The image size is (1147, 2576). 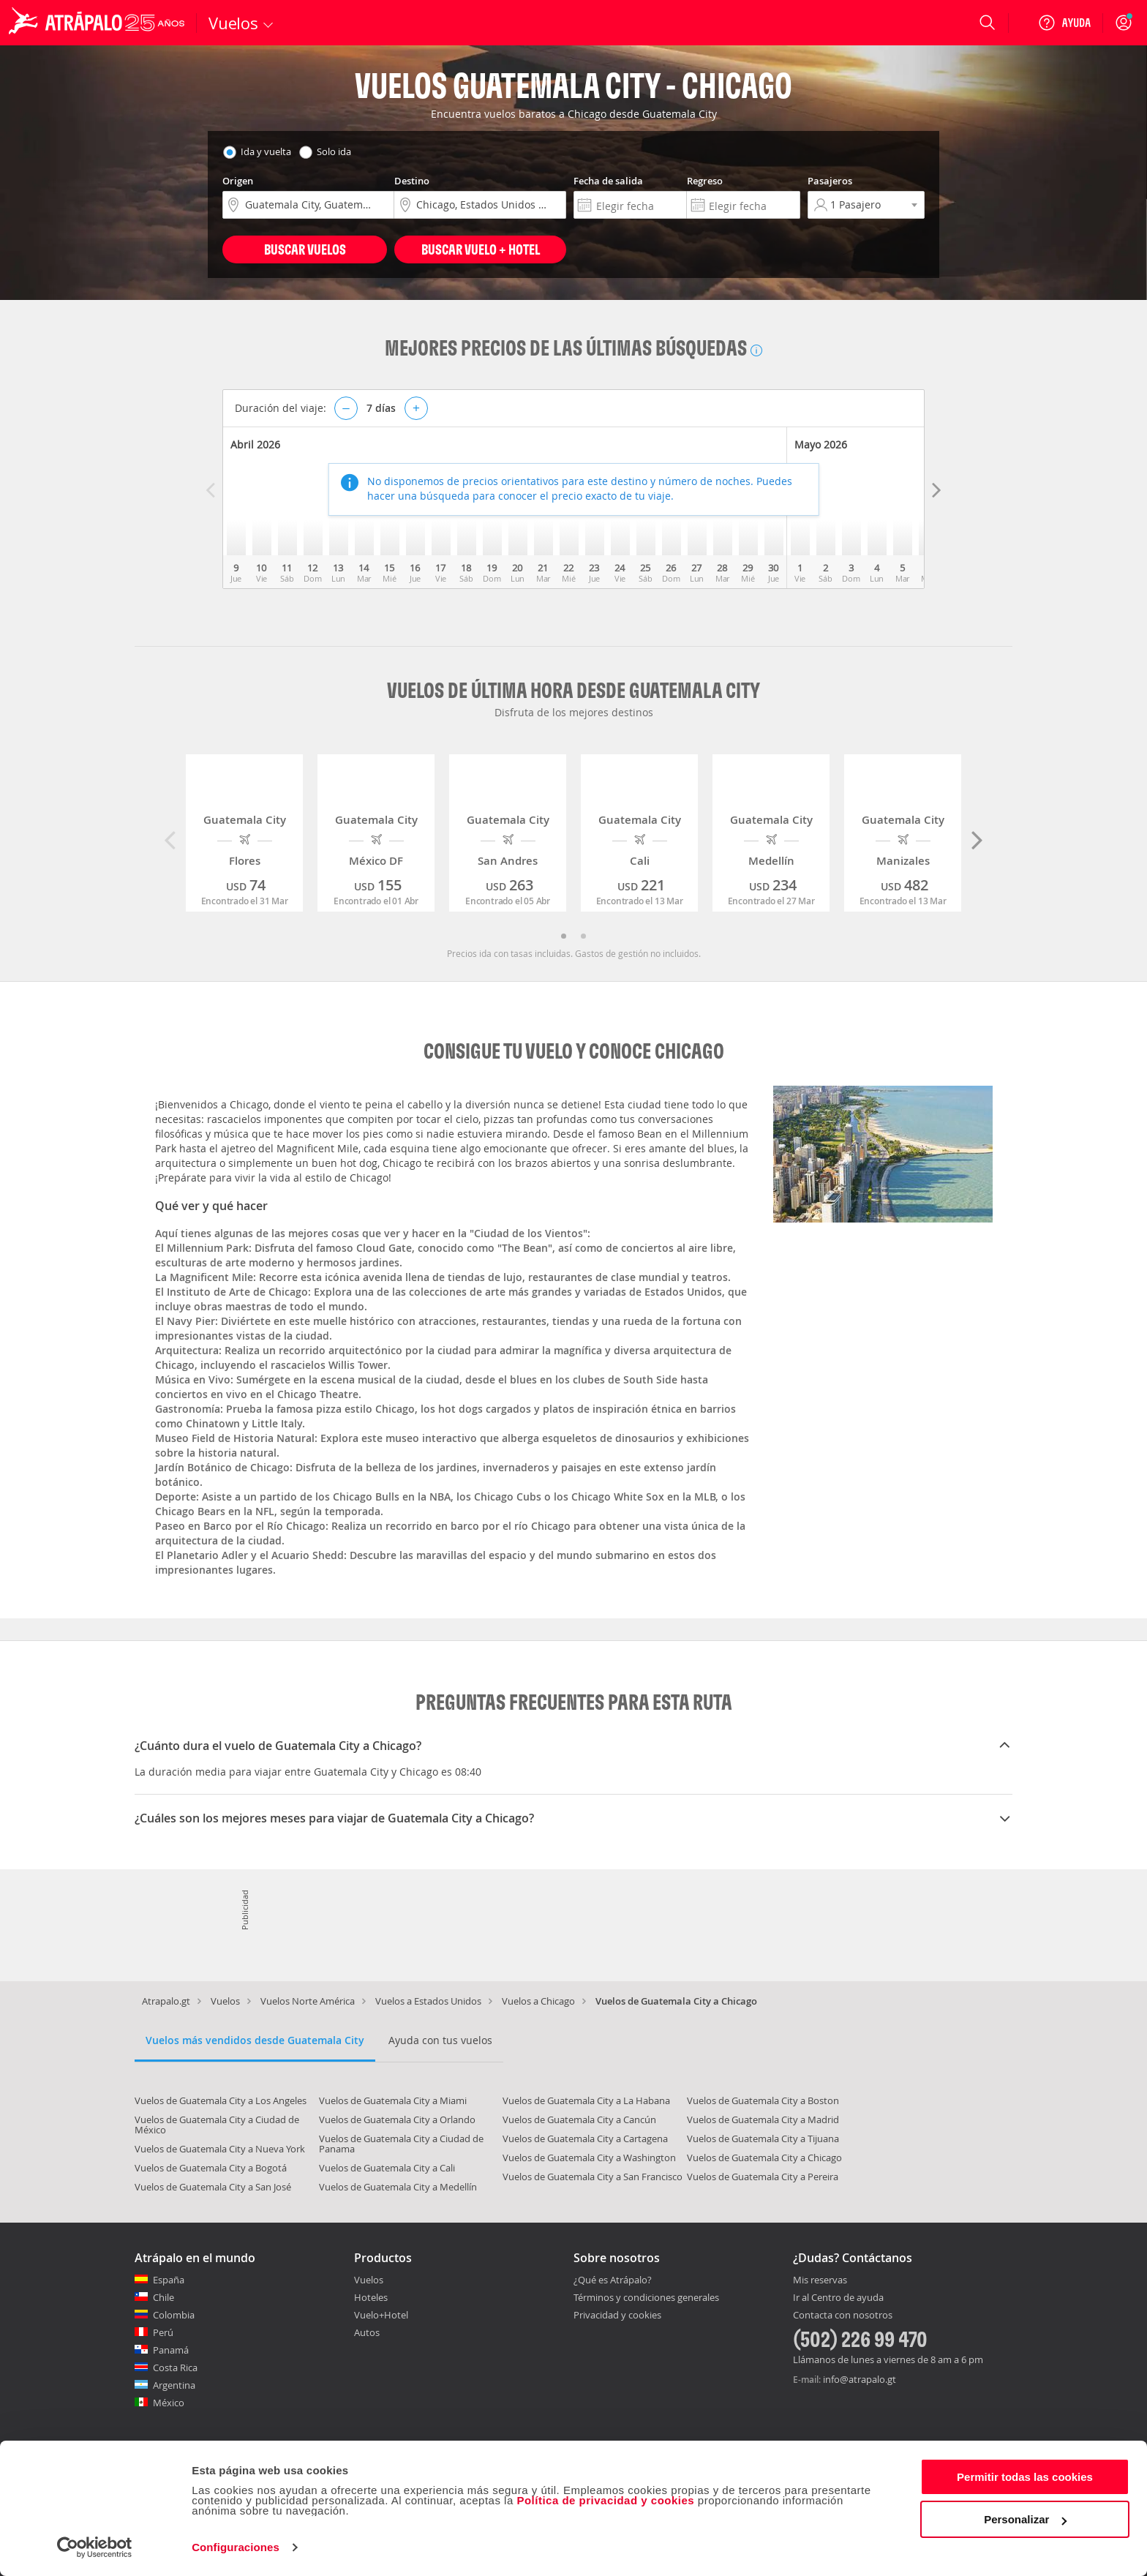 What do you see at coordinates (163, 2297) in the screenshot?
I see `Chile` at bounding box center [163, 2297].